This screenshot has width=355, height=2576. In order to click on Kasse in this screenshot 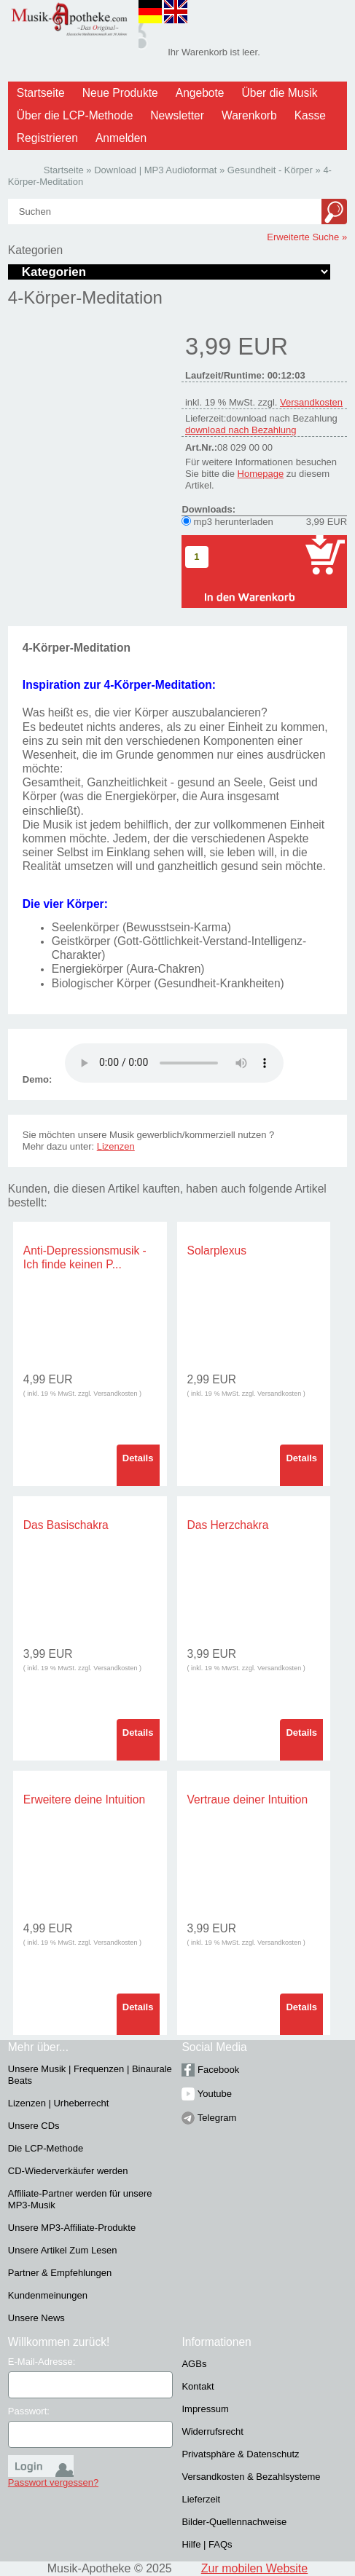, I will do `click(310, 115)`.